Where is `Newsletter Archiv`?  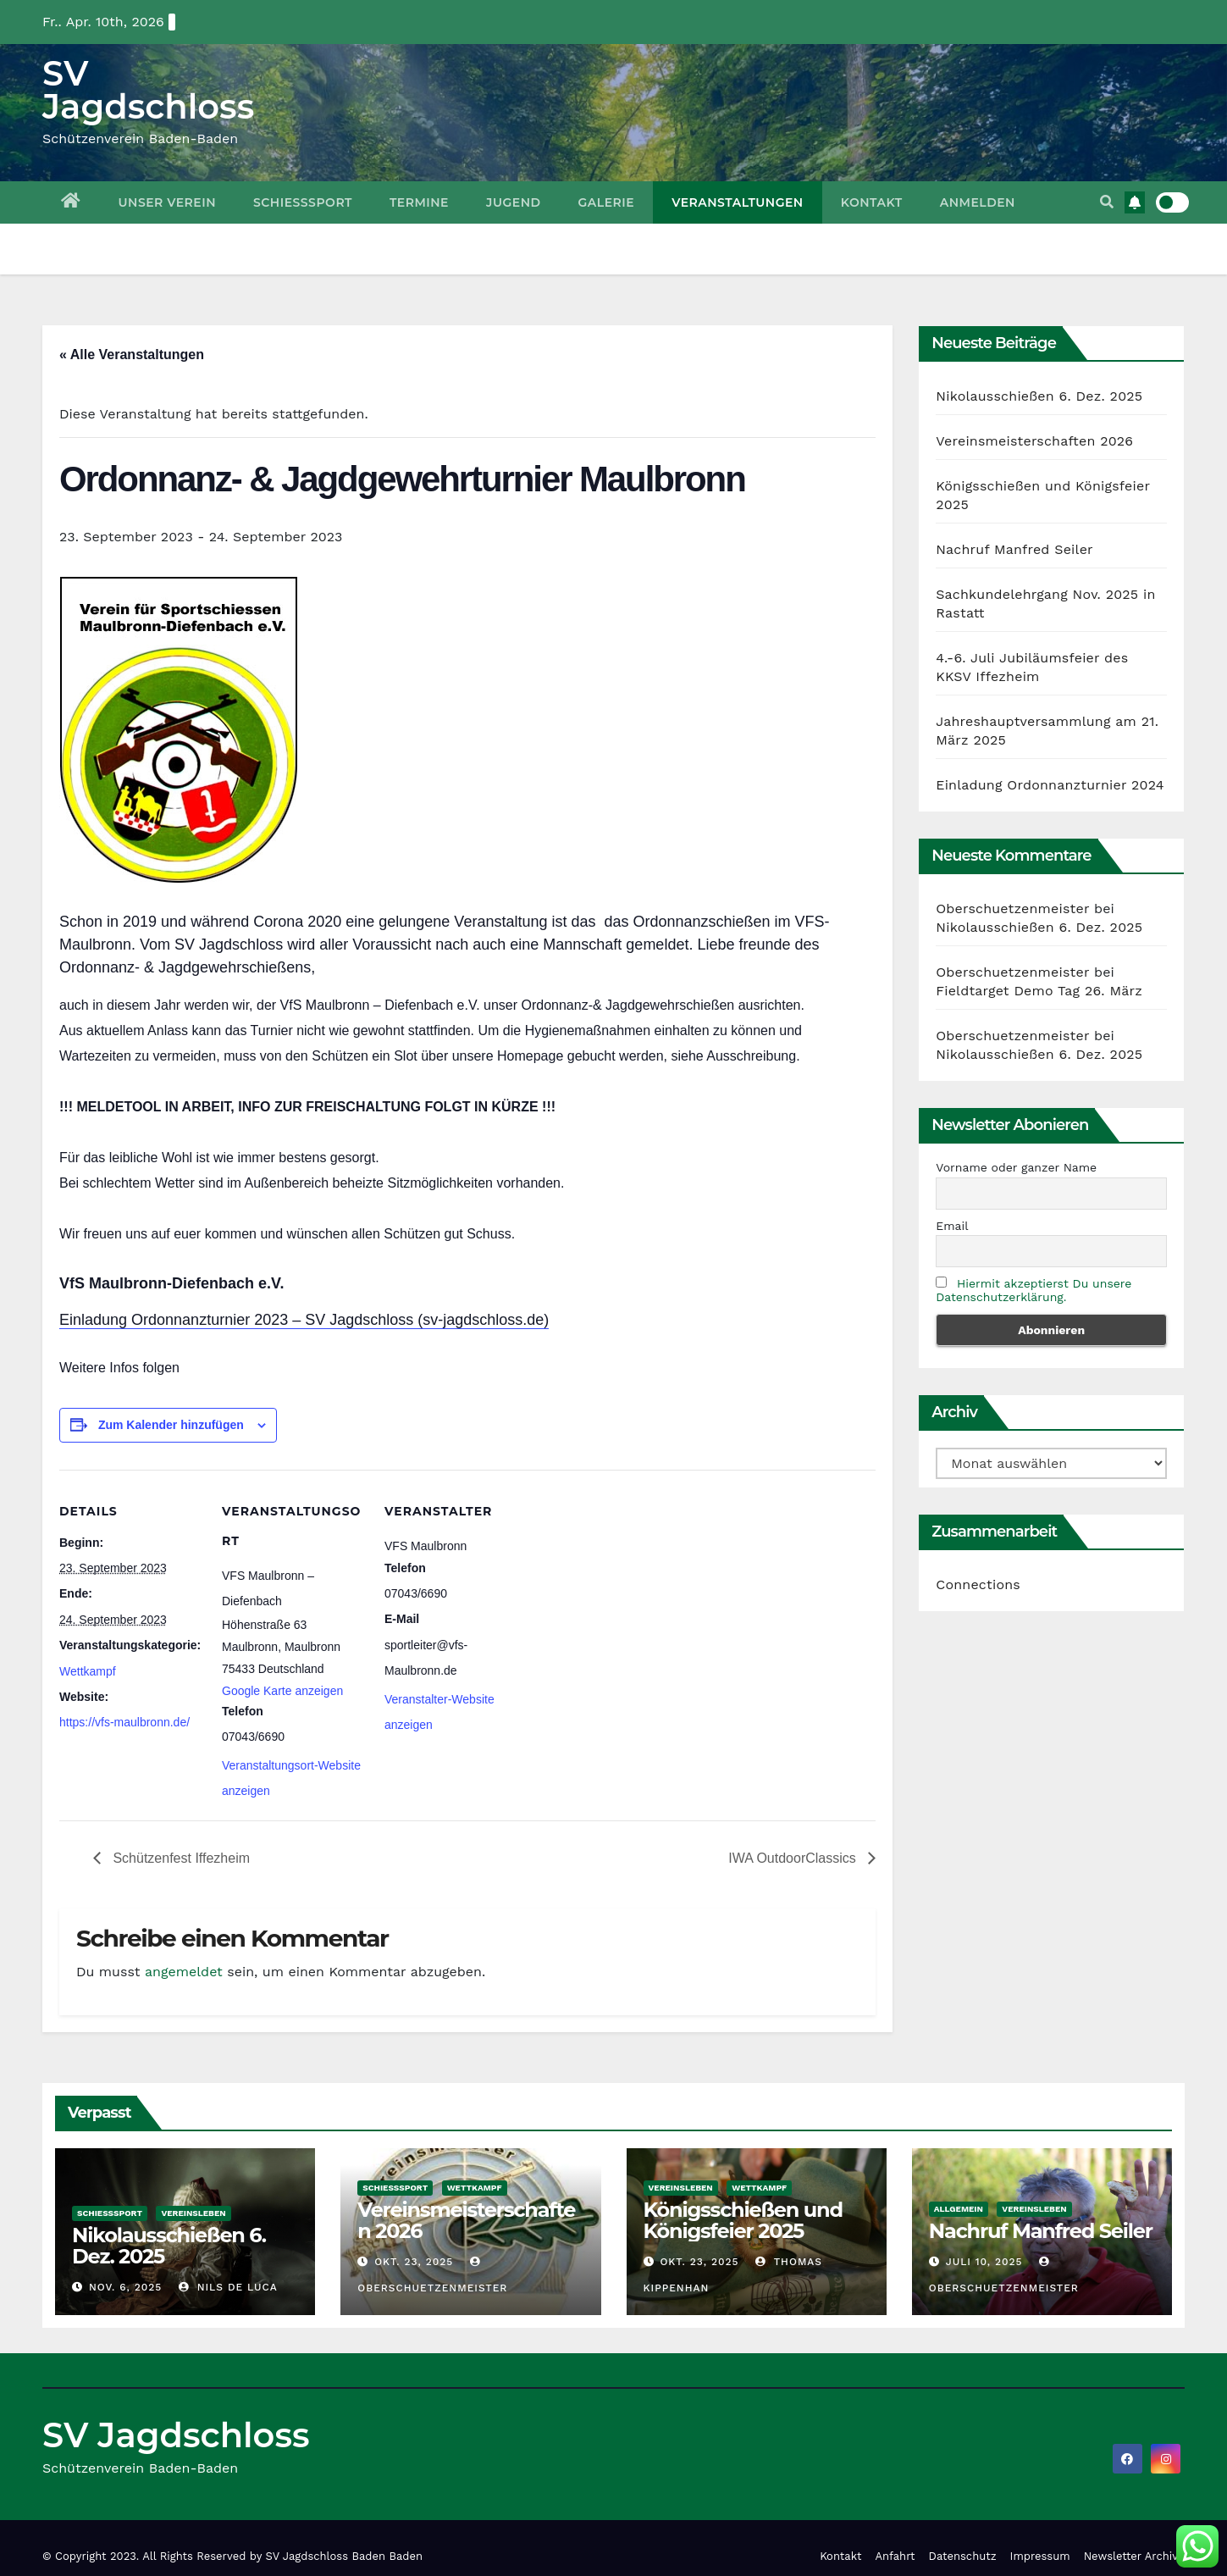 Newsletter Archiv is located at coordinates (1131, 2556).